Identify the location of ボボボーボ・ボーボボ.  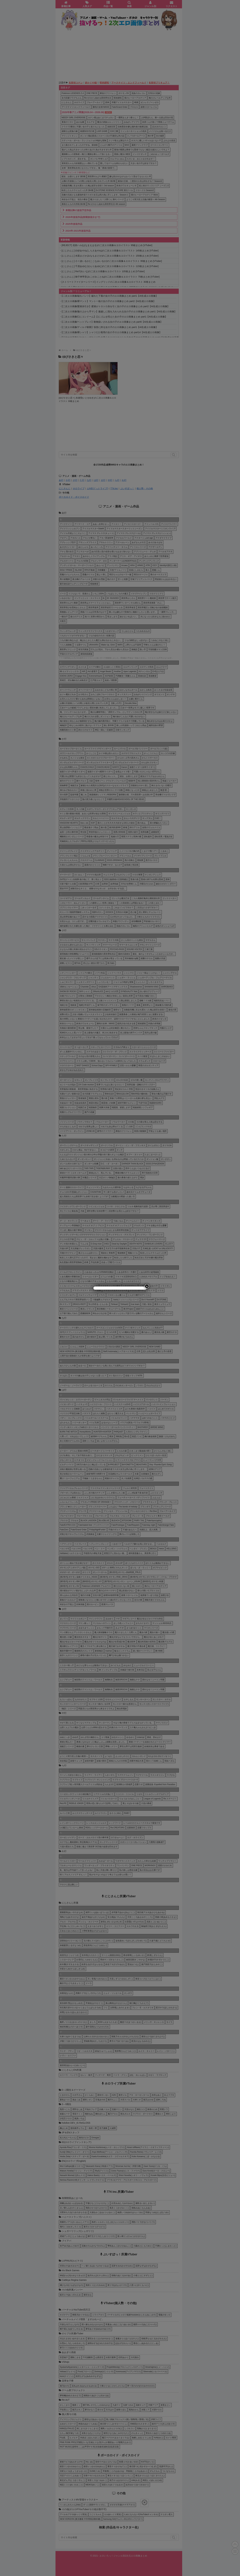
(71, 1572).